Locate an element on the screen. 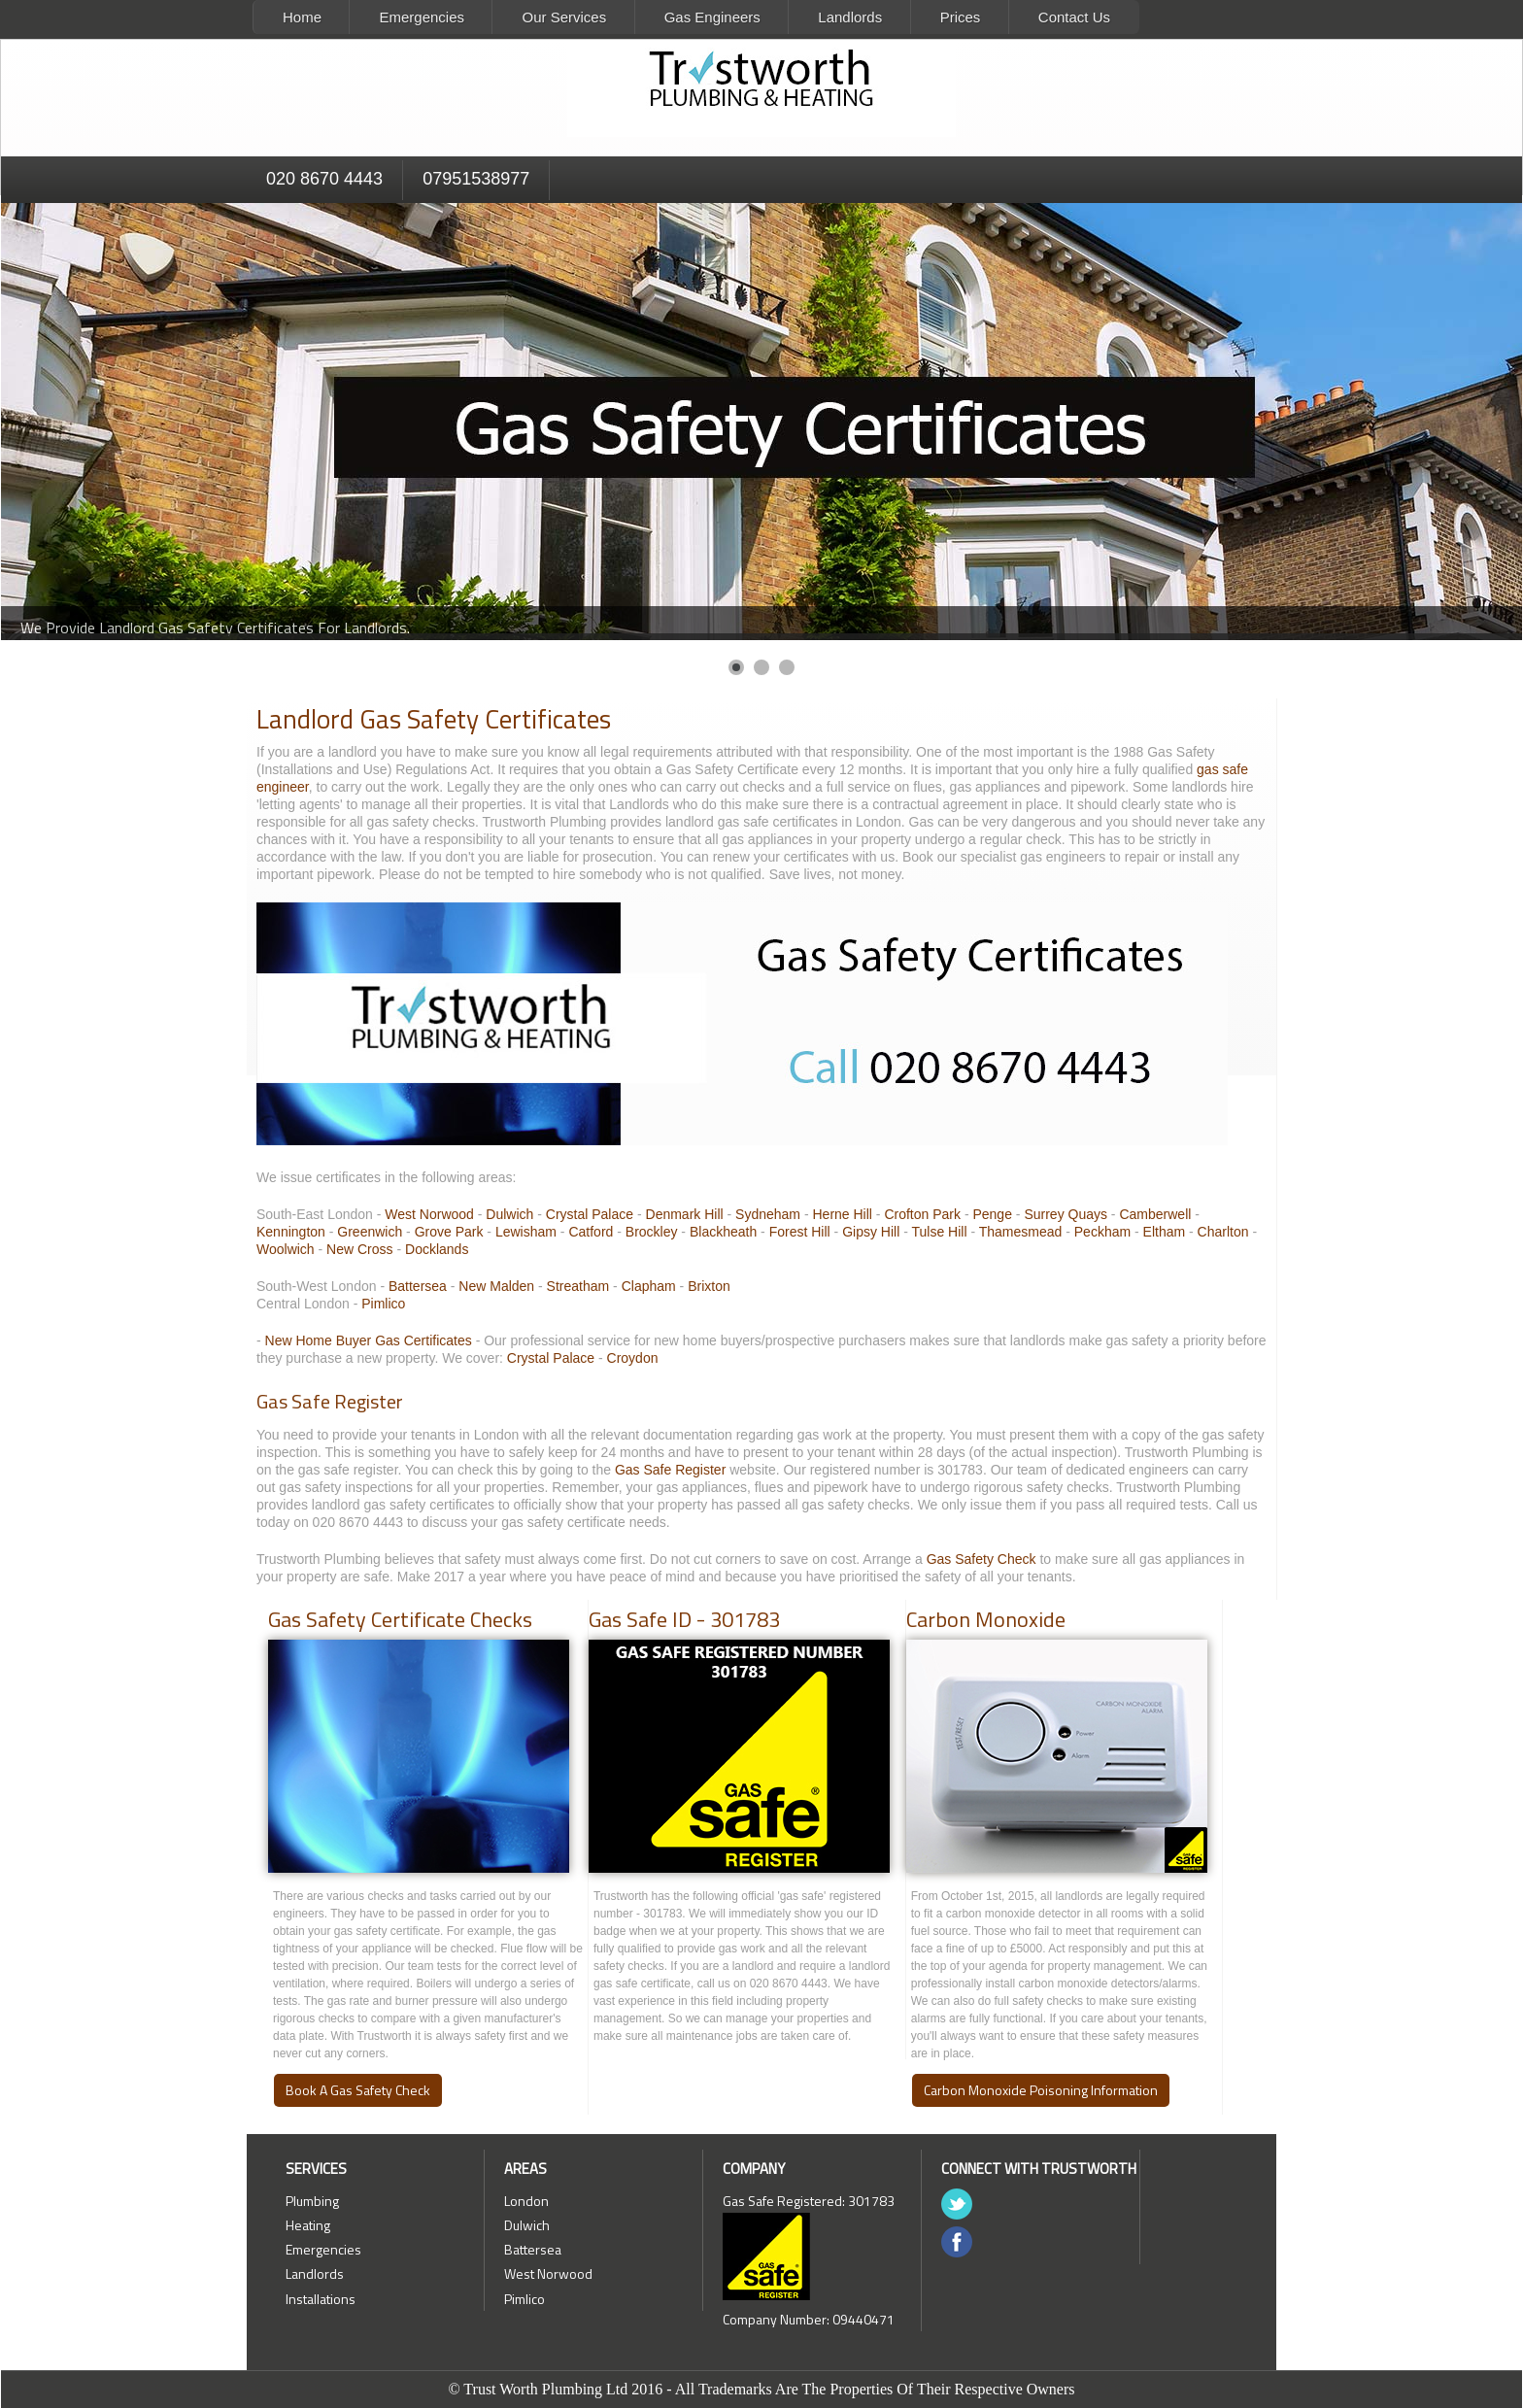 This screenshot has height=2408, width=1523. Crofton Park is located at coordinates (922, 1214).